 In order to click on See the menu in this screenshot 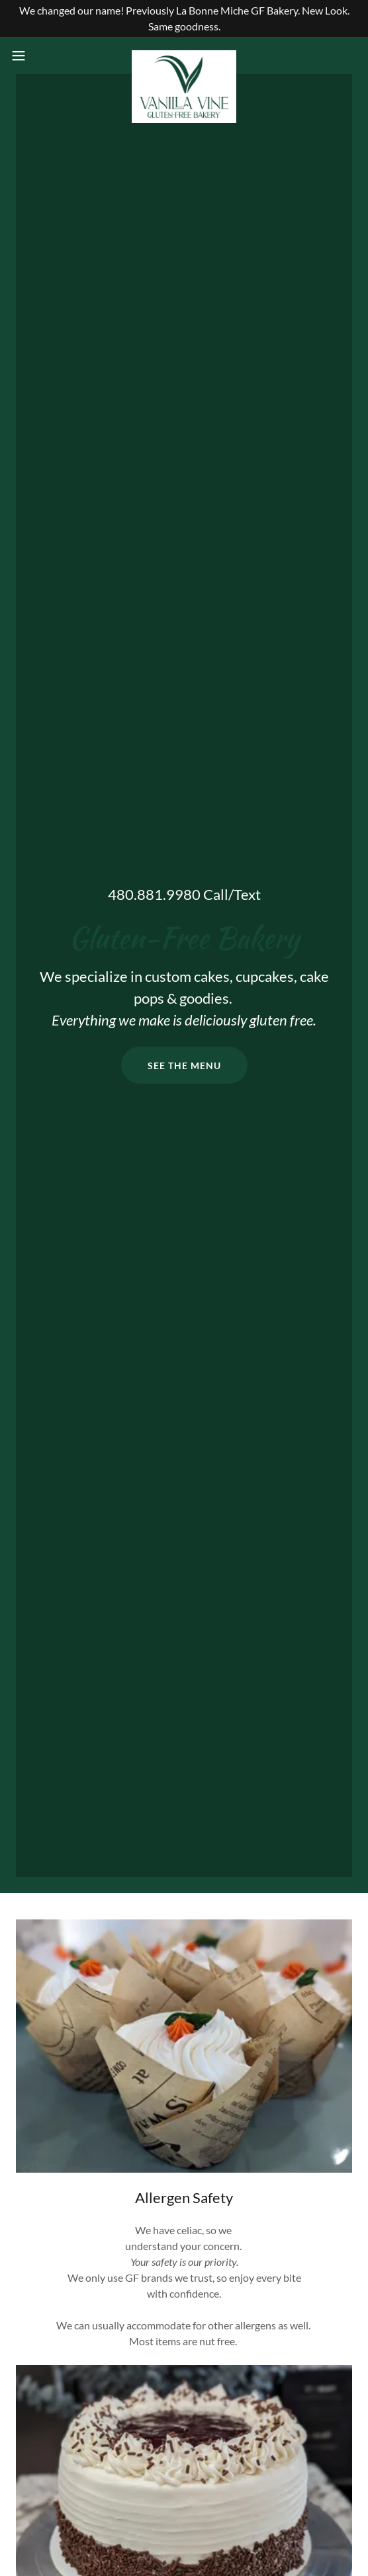, I will do `click(184, 1065)`.